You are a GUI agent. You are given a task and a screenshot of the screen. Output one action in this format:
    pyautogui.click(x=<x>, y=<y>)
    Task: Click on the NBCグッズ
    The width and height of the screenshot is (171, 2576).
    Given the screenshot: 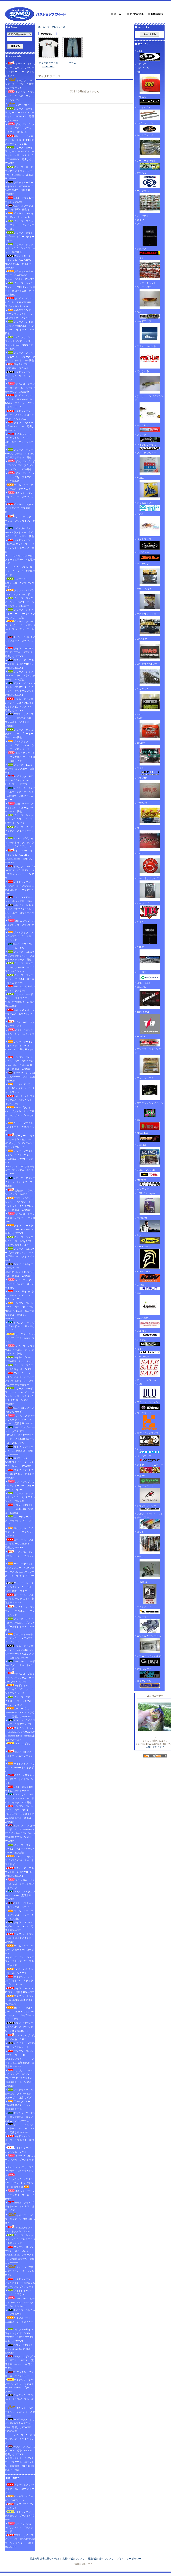 What is the action you would take?
    pyautogui.click(x=149, y=911)
    